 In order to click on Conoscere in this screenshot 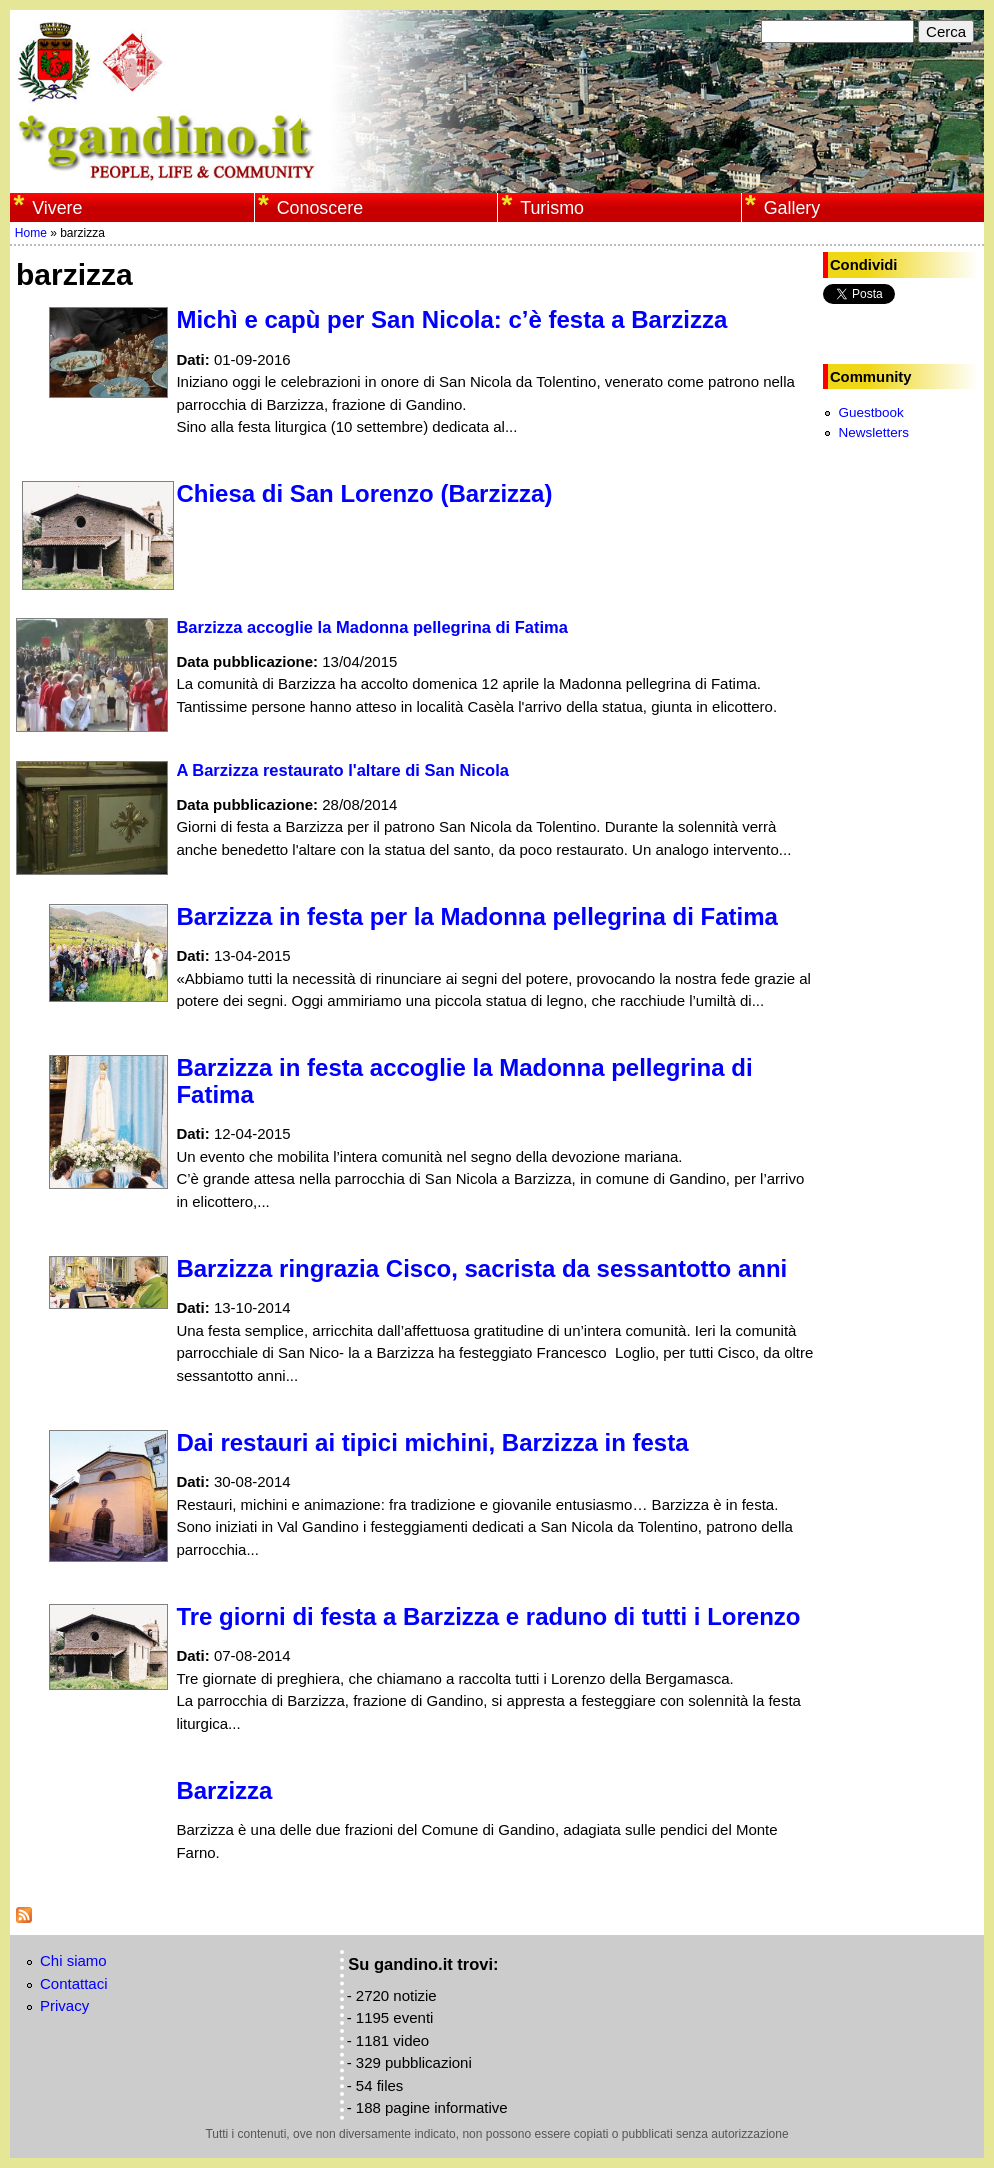, I will do `click(320, 208)`.